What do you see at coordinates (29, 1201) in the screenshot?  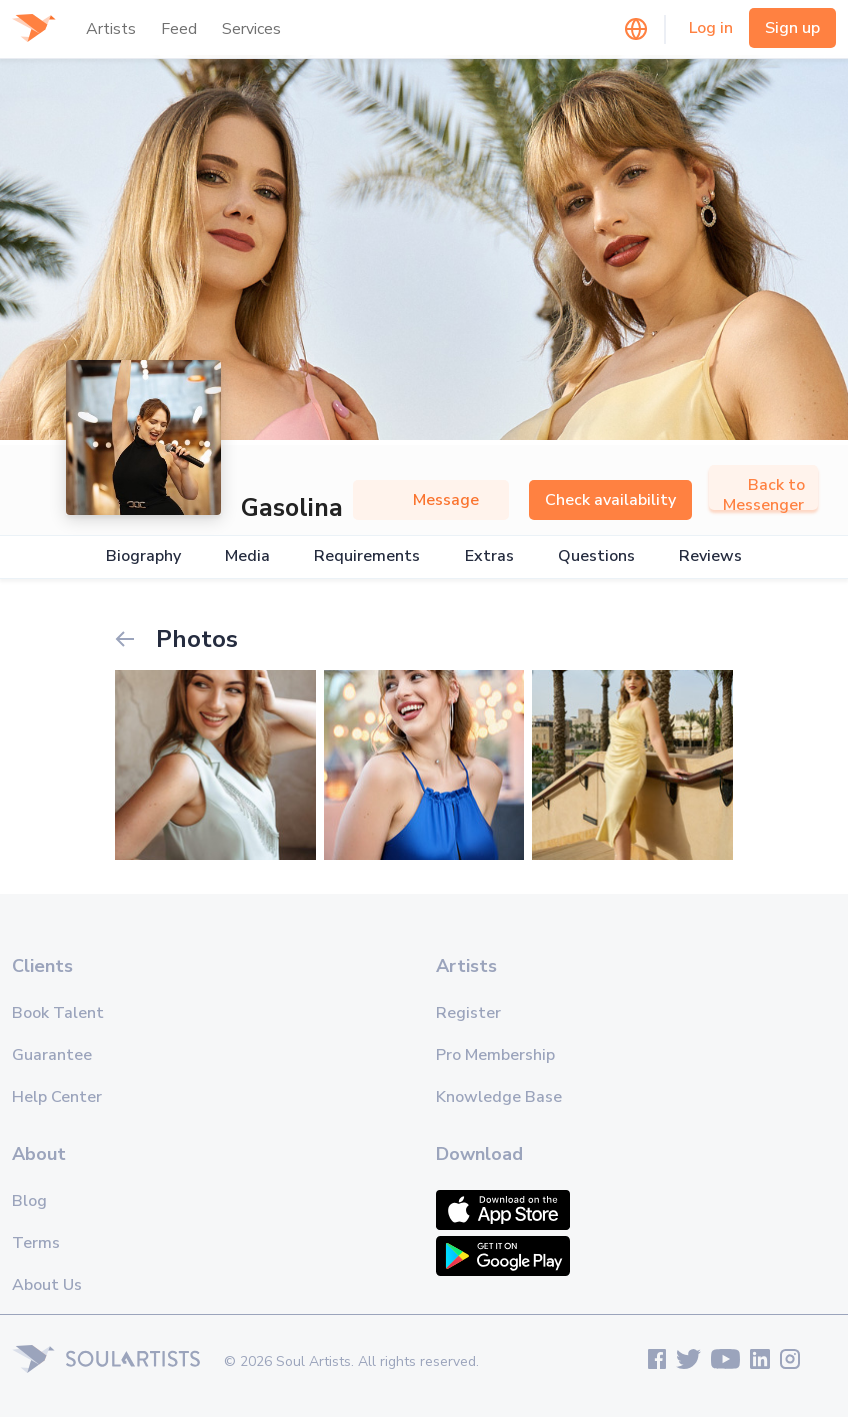 I see `Blog` at bounding box center [29, 1201].